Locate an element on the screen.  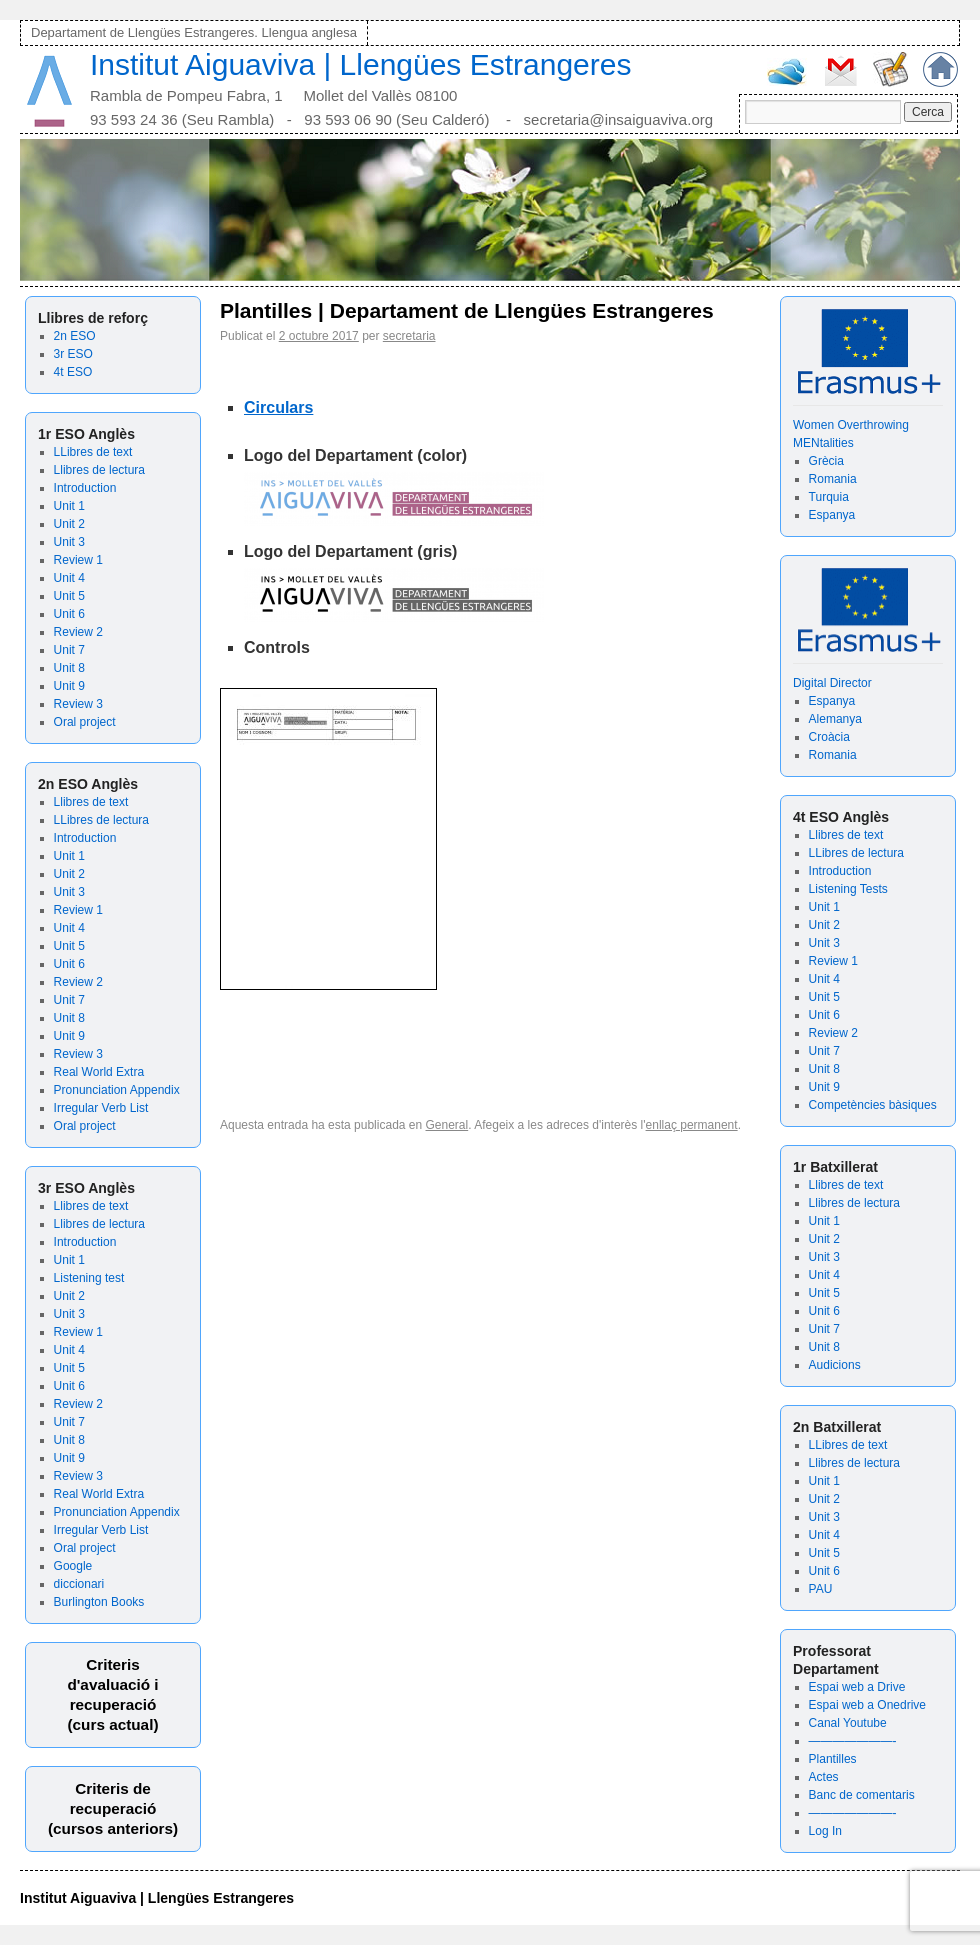
Unit 4 is located at coordinates (69, 578).